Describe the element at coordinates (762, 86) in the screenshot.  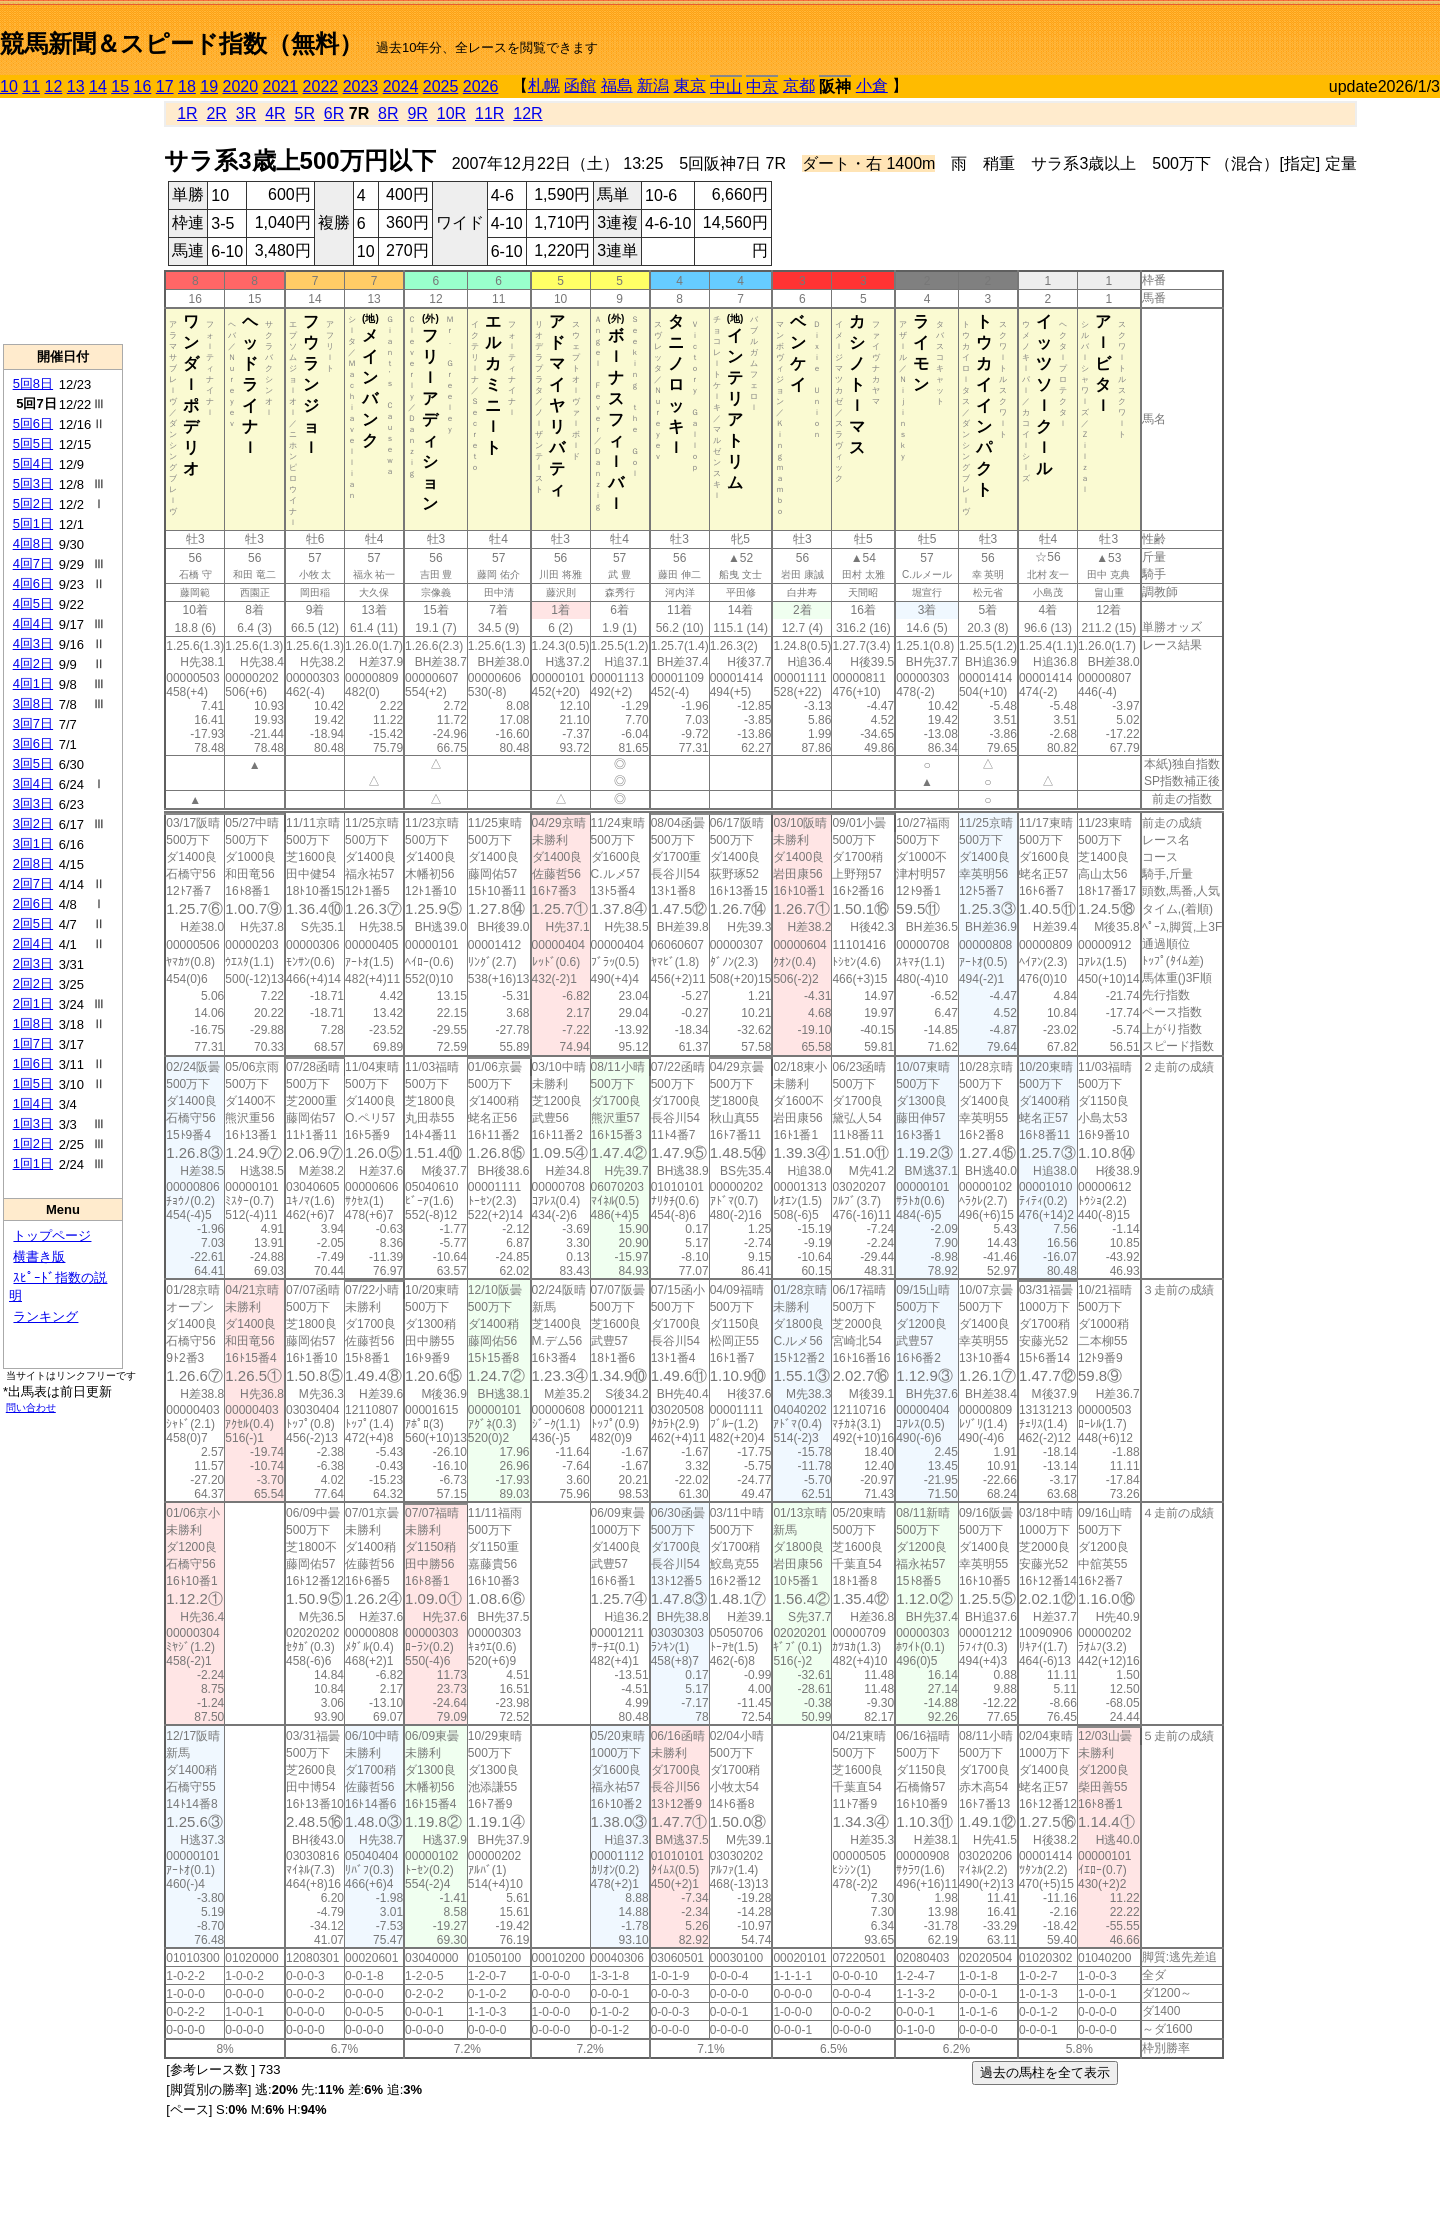
I see `中京` at that location.